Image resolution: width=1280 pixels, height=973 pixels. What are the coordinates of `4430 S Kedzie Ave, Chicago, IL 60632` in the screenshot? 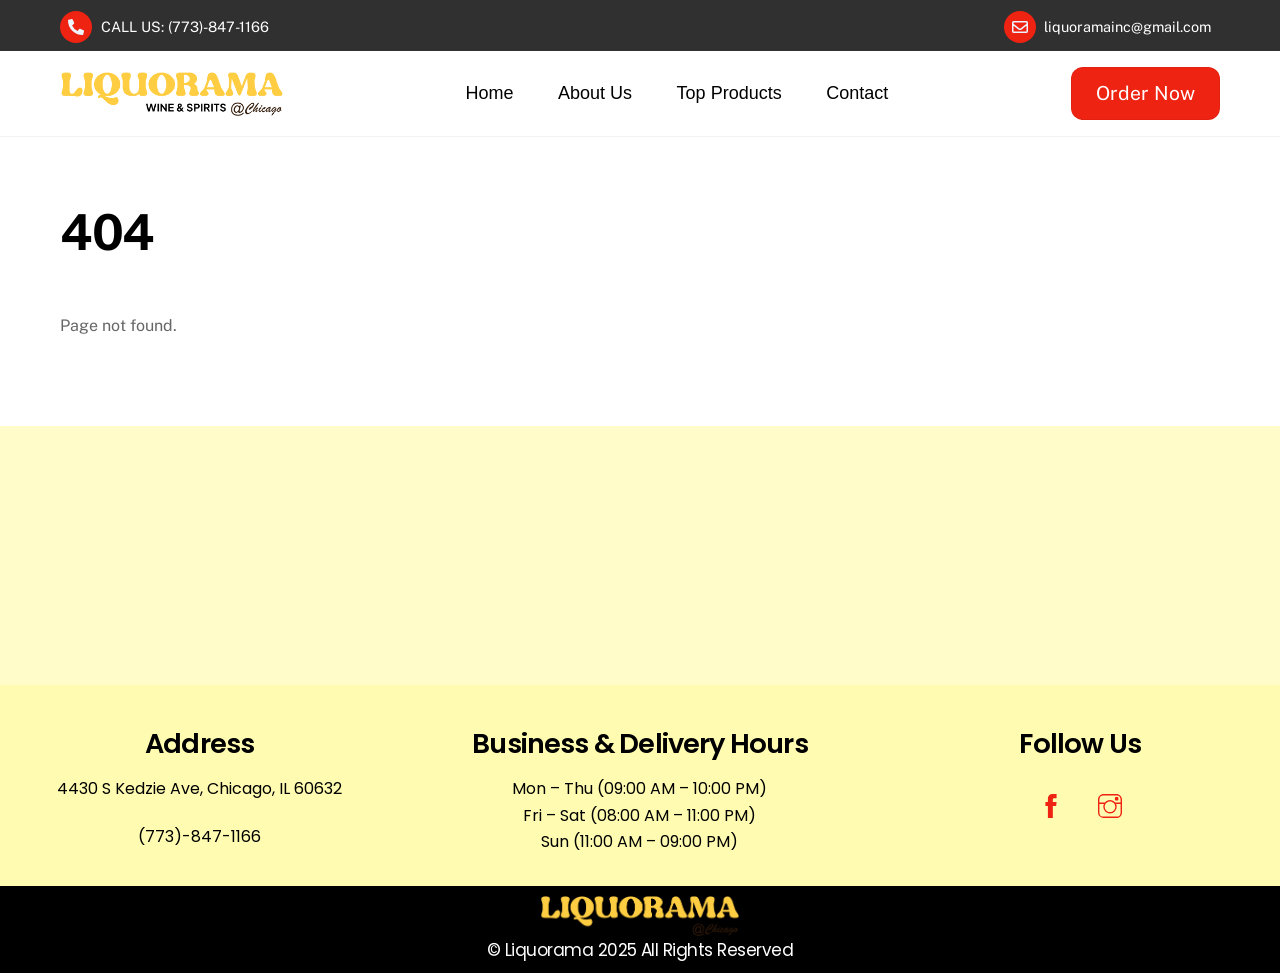 It's located at (199, 788).